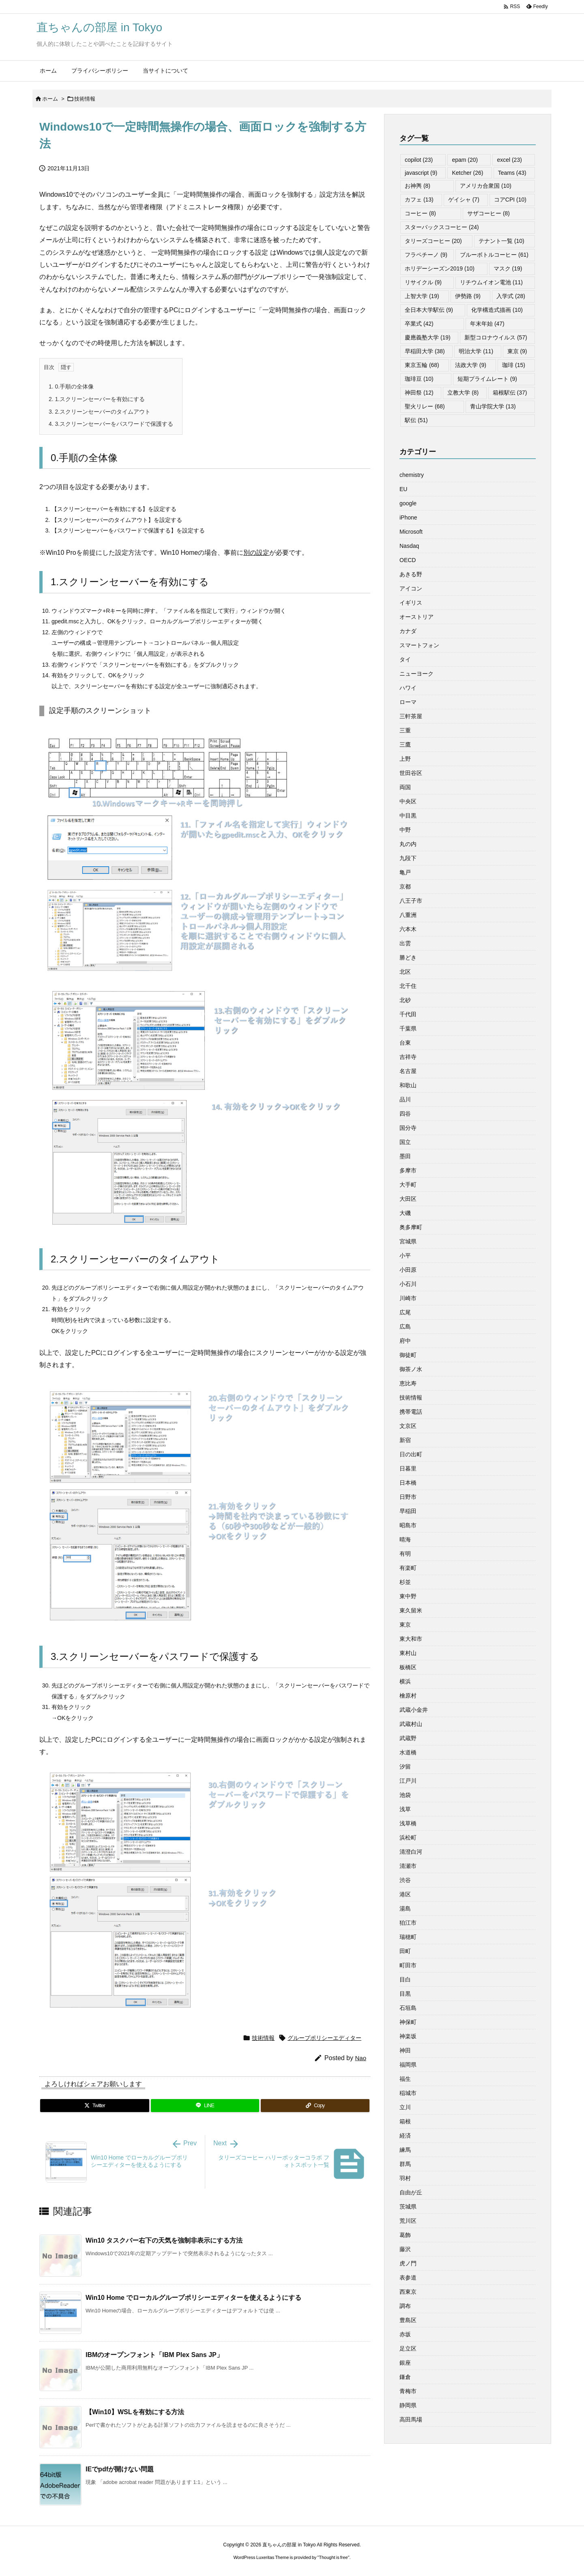 This screenshot has height=2576, width=584. What do you see at coordinates (408, 1695) in the screenshot?
I see `檜原村` at bounding box center [408, 1695].